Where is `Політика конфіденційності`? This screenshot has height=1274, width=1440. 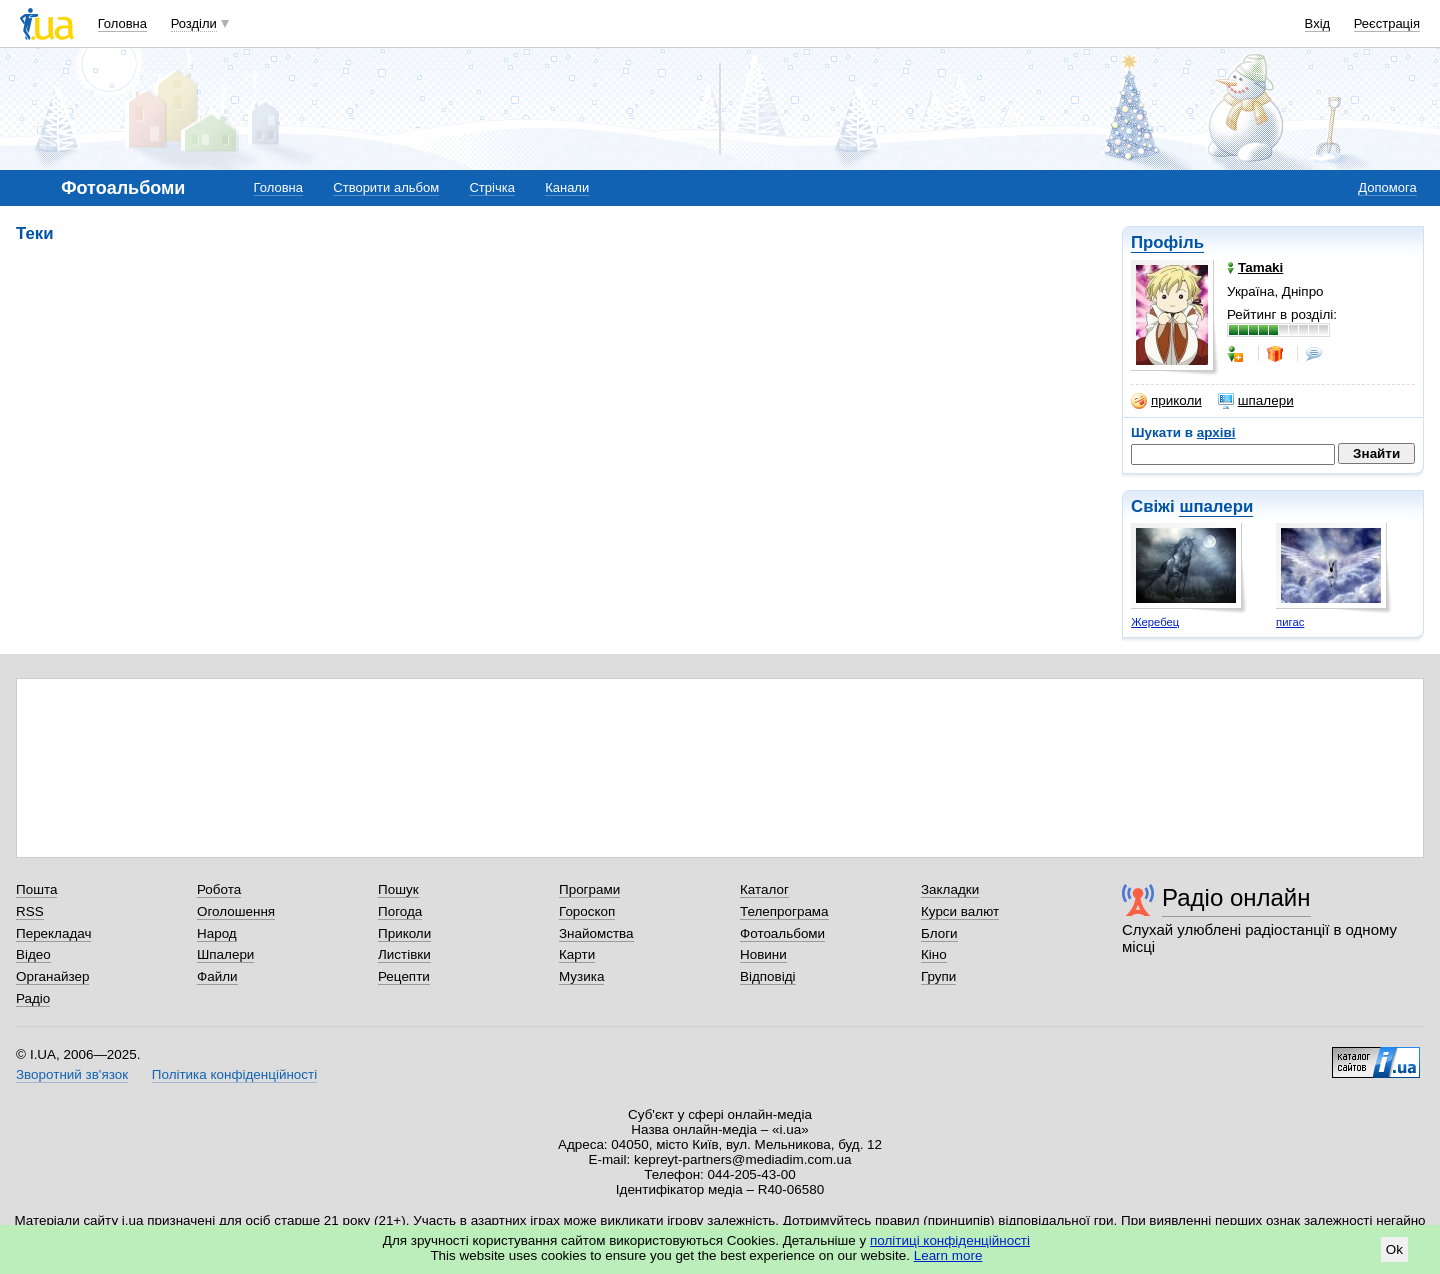 Політика конфіденційності is located at coordinates (234, 1074).